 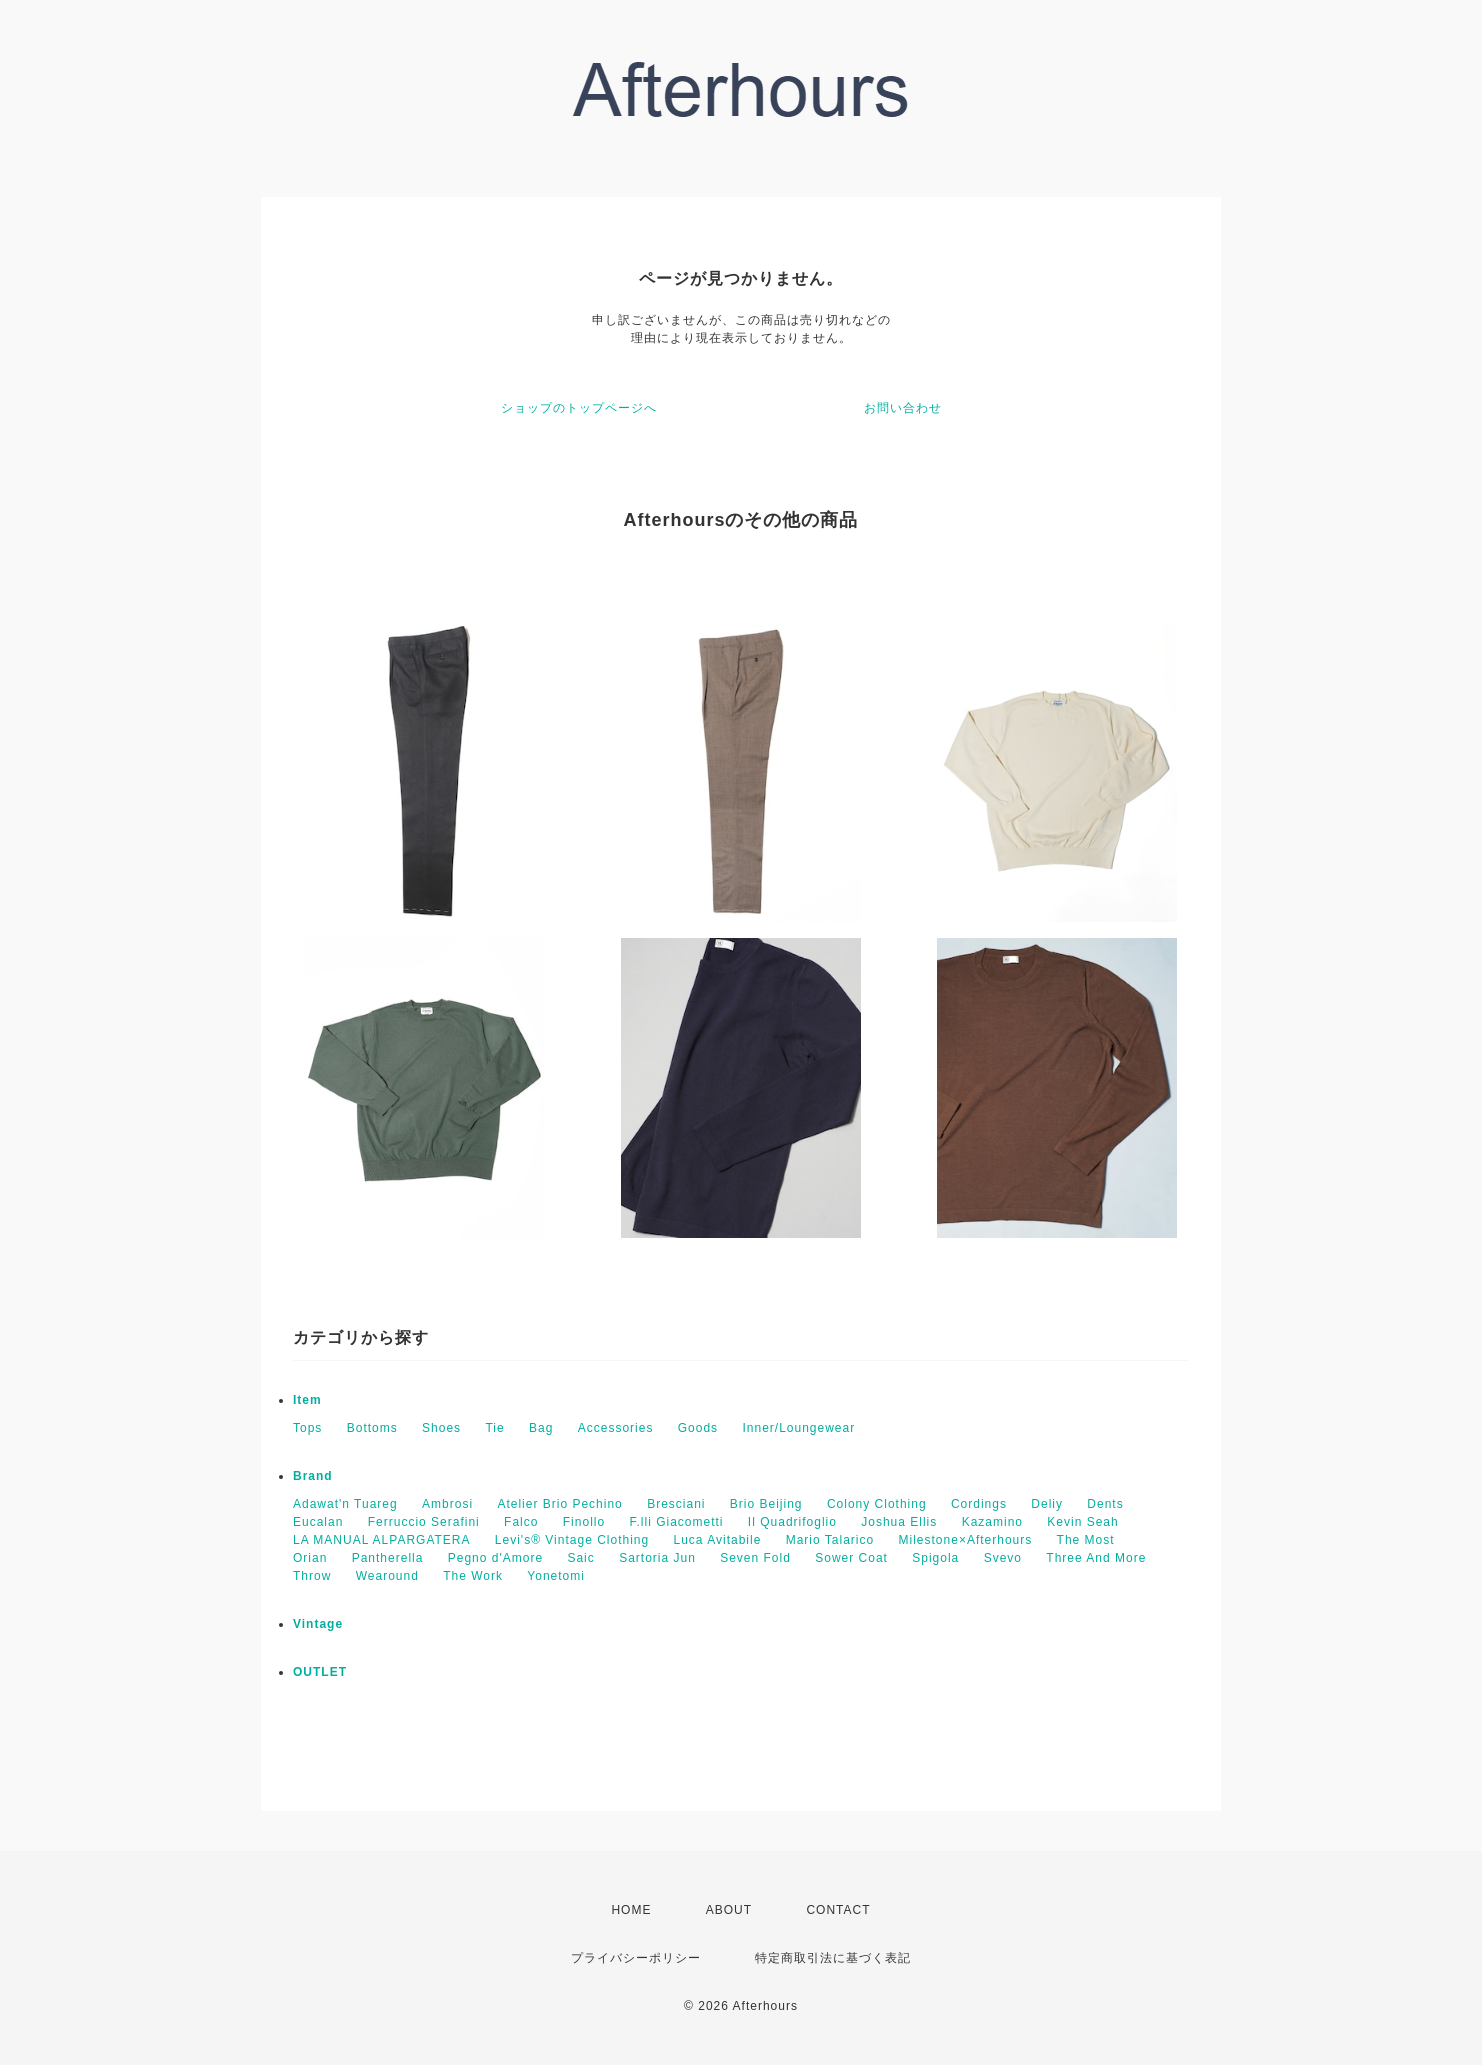 I want to click on The Most, so click(x=1086, y=1540).